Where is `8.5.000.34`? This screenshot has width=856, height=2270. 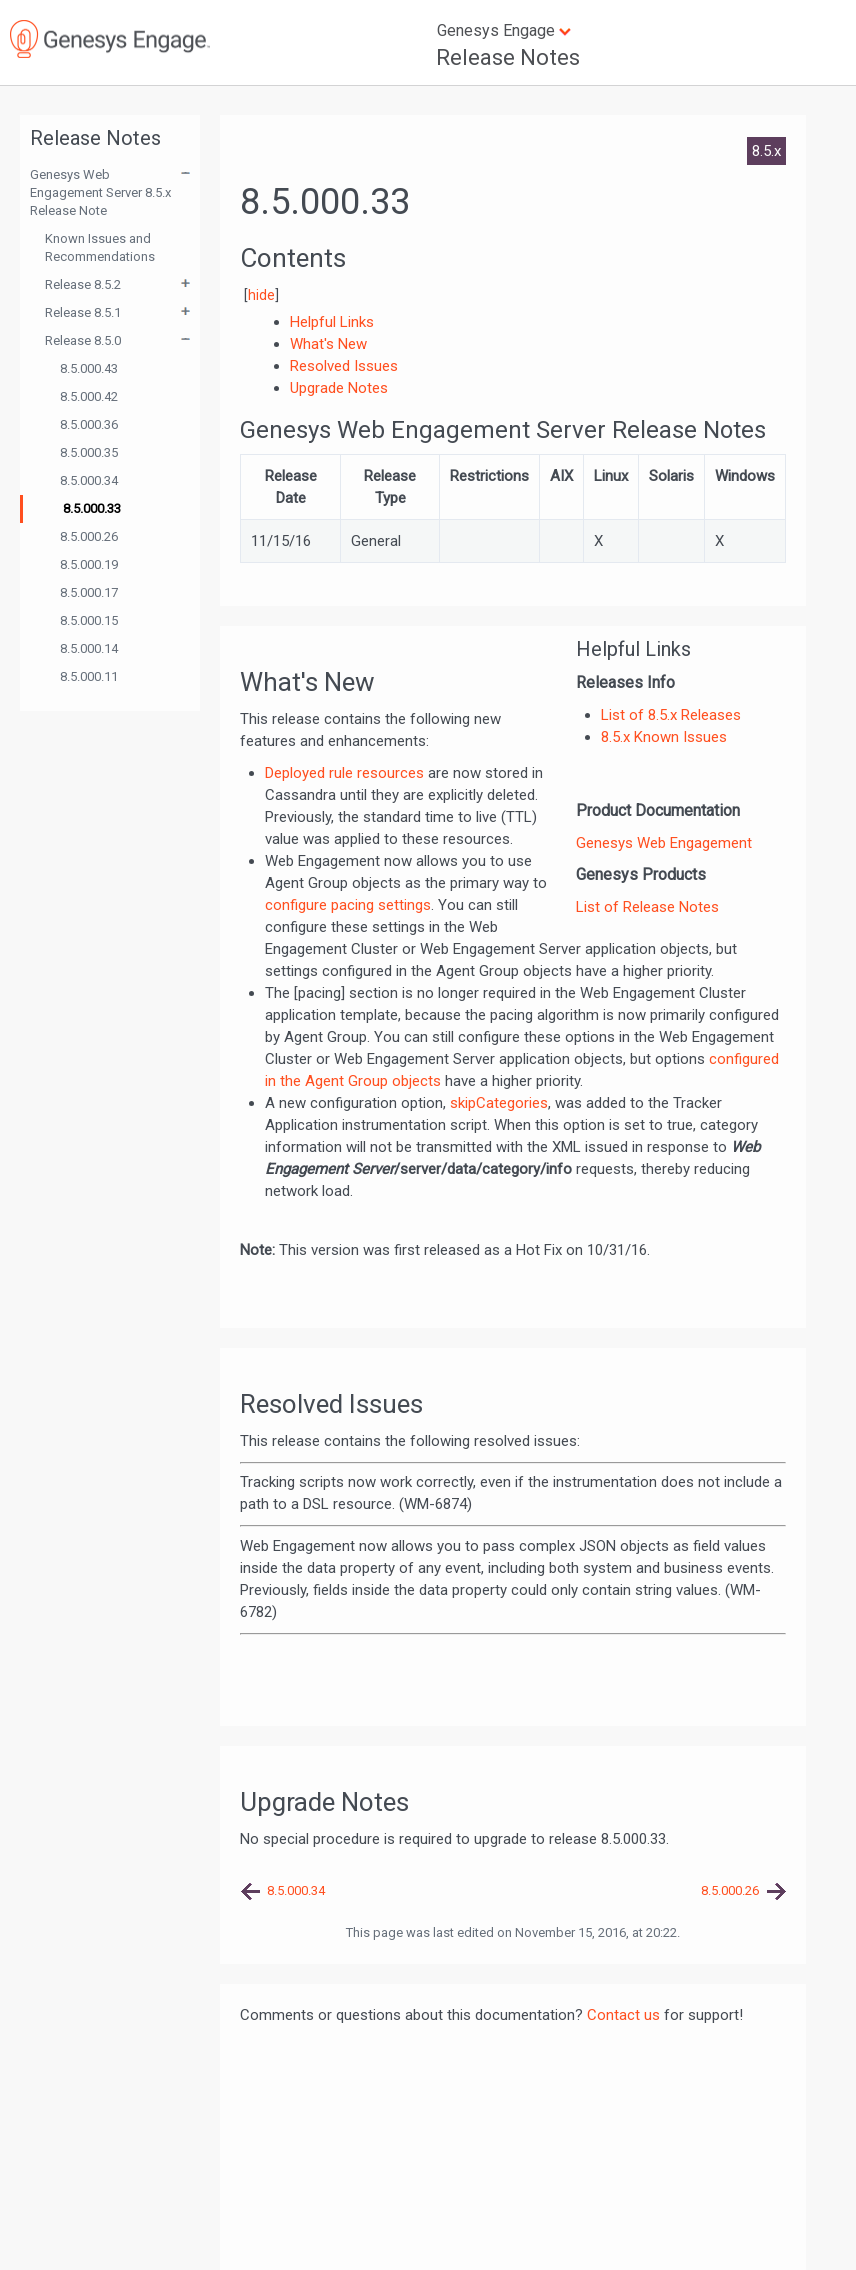 8.5.000.34 is located at coordinates (89, 480).